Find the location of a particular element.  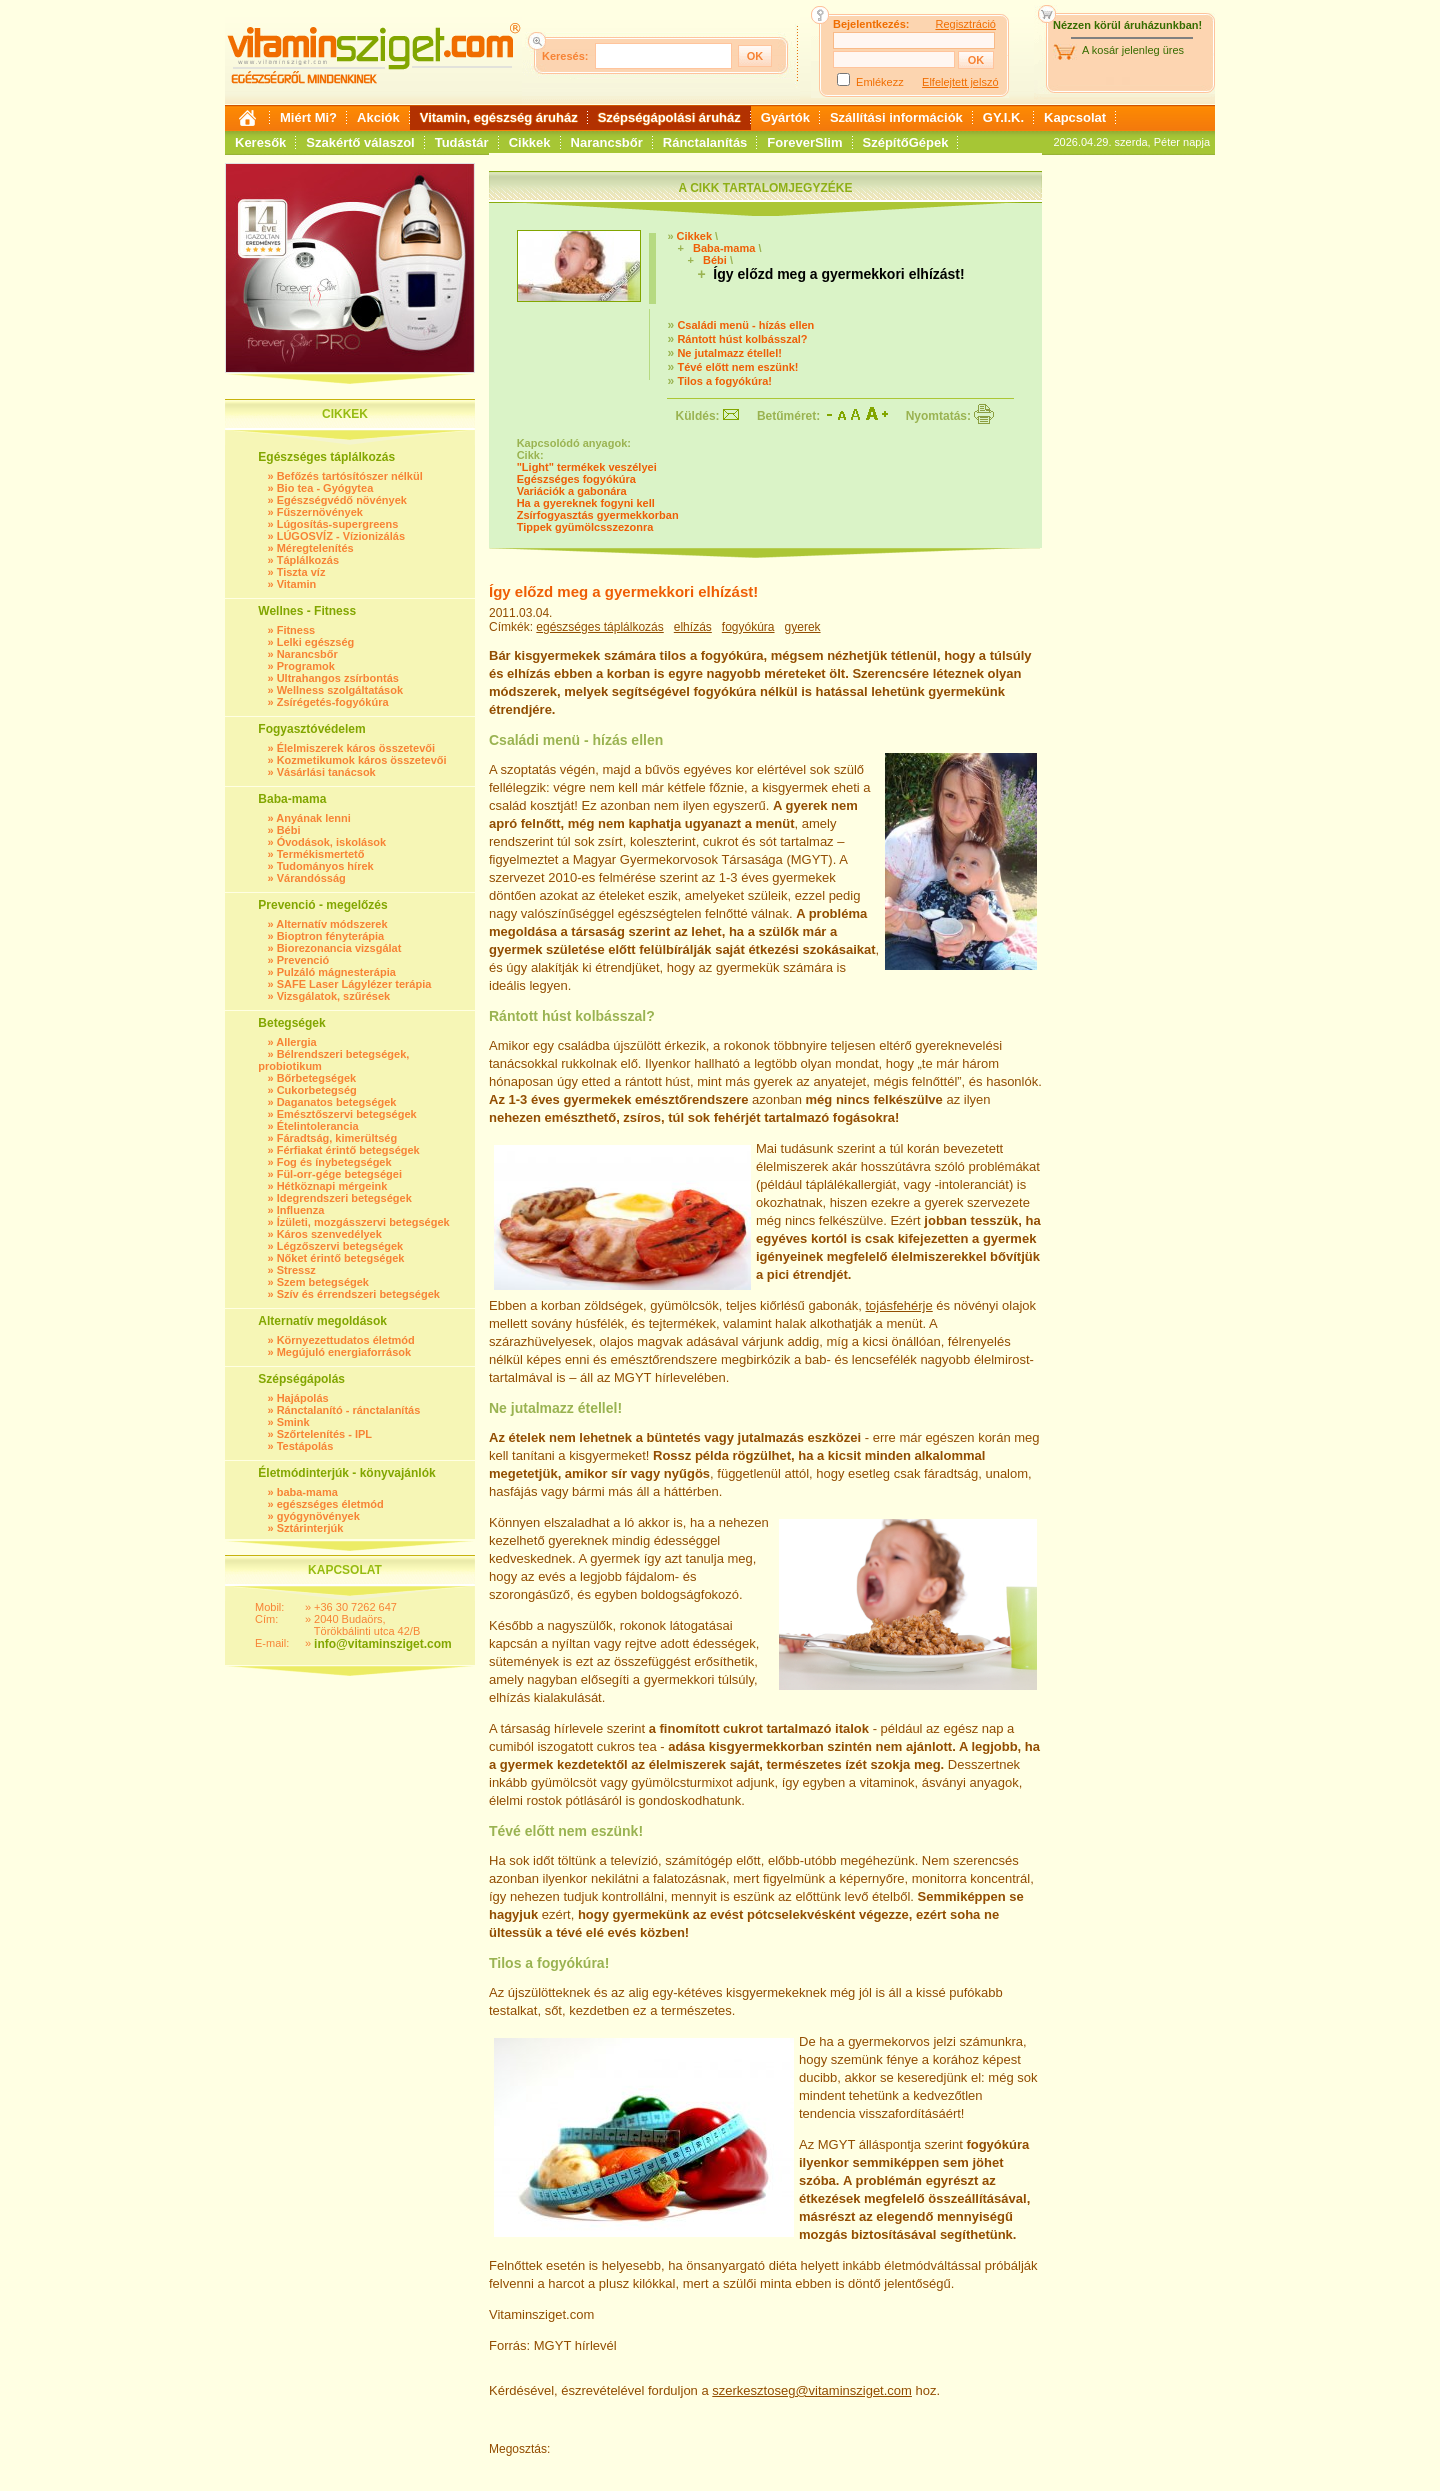

Tiszta víz is located at coordinates (301, 572).